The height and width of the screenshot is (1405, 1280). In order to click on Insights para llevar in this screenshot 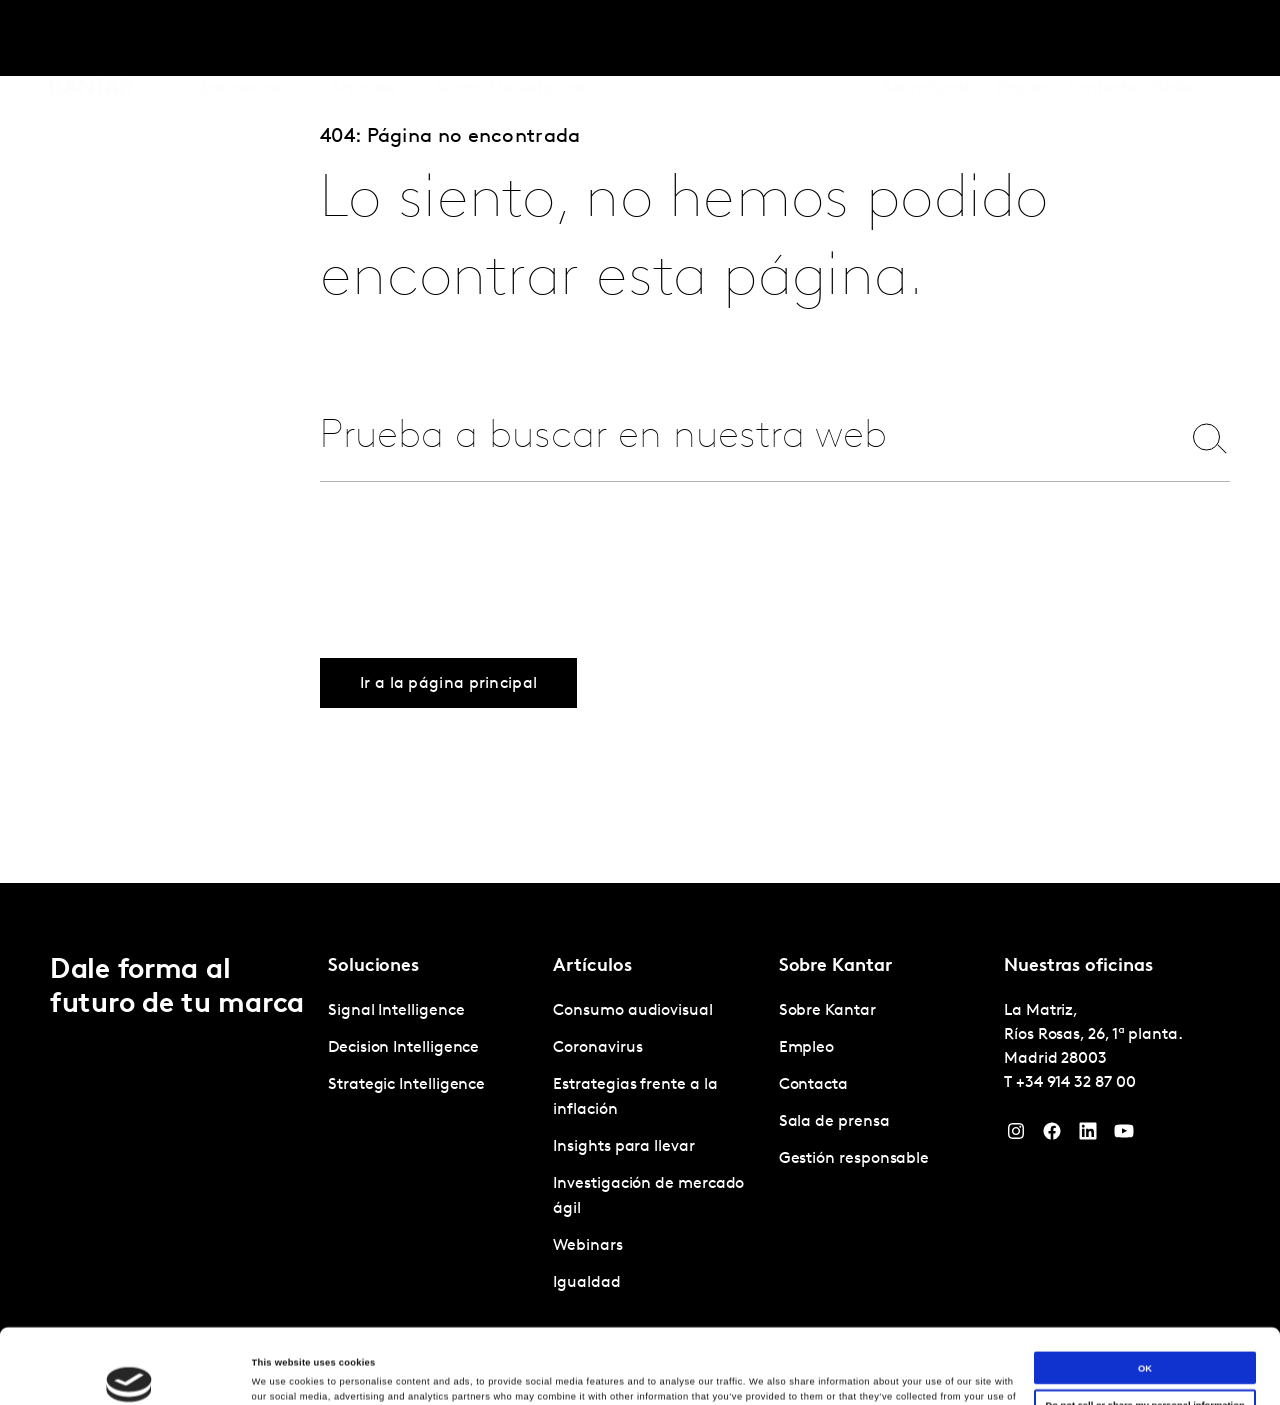, I will do `click(623, 1147)`.